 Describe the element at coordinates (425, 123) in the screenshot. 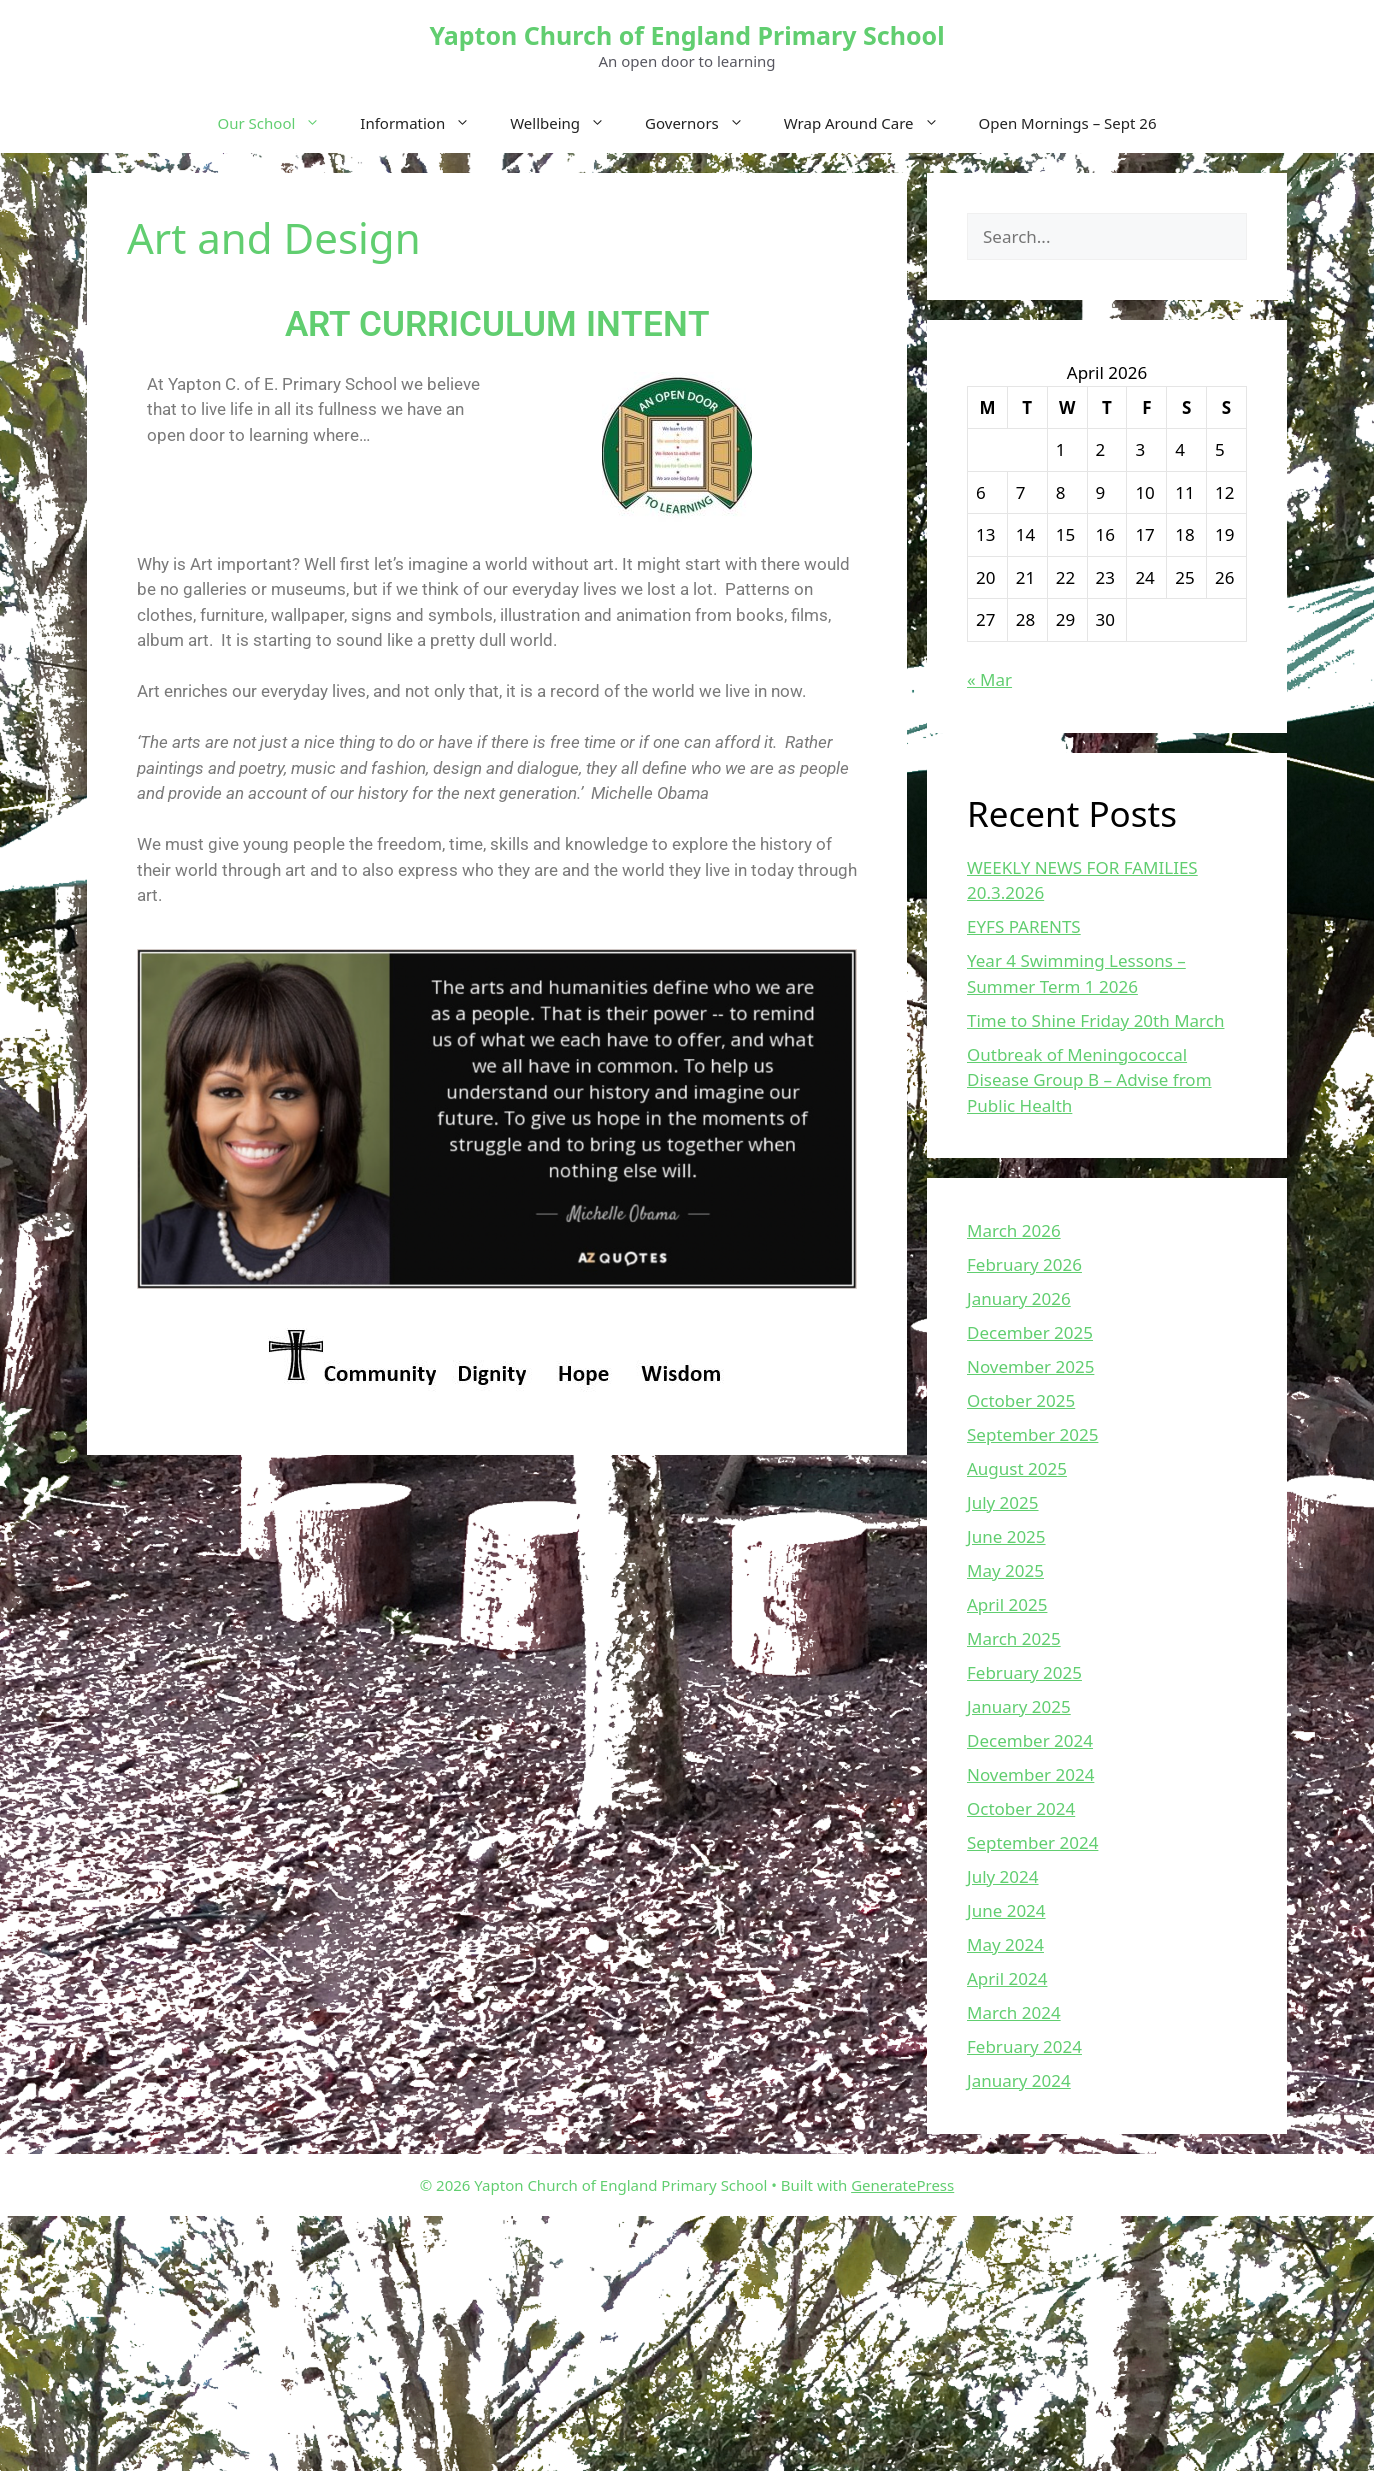

I see `Information` at that location.